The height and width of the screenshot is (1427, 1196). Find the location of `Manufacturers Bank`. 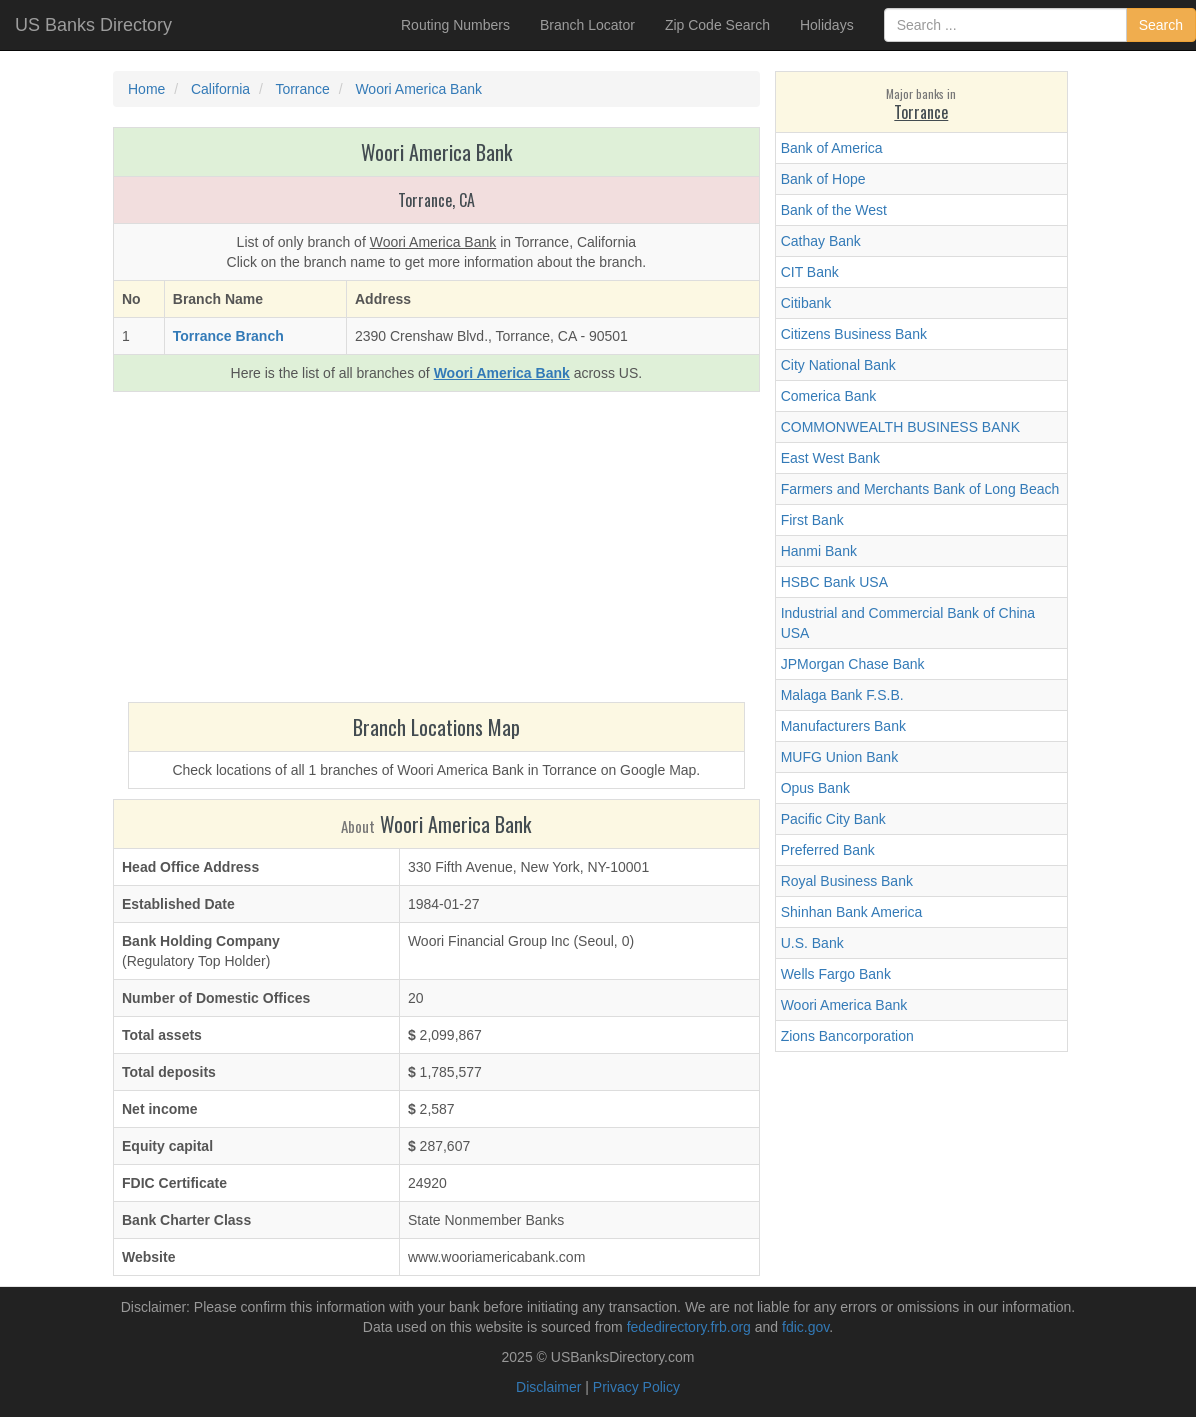

Manufacturers Bank is located at coordinates (843, 726).